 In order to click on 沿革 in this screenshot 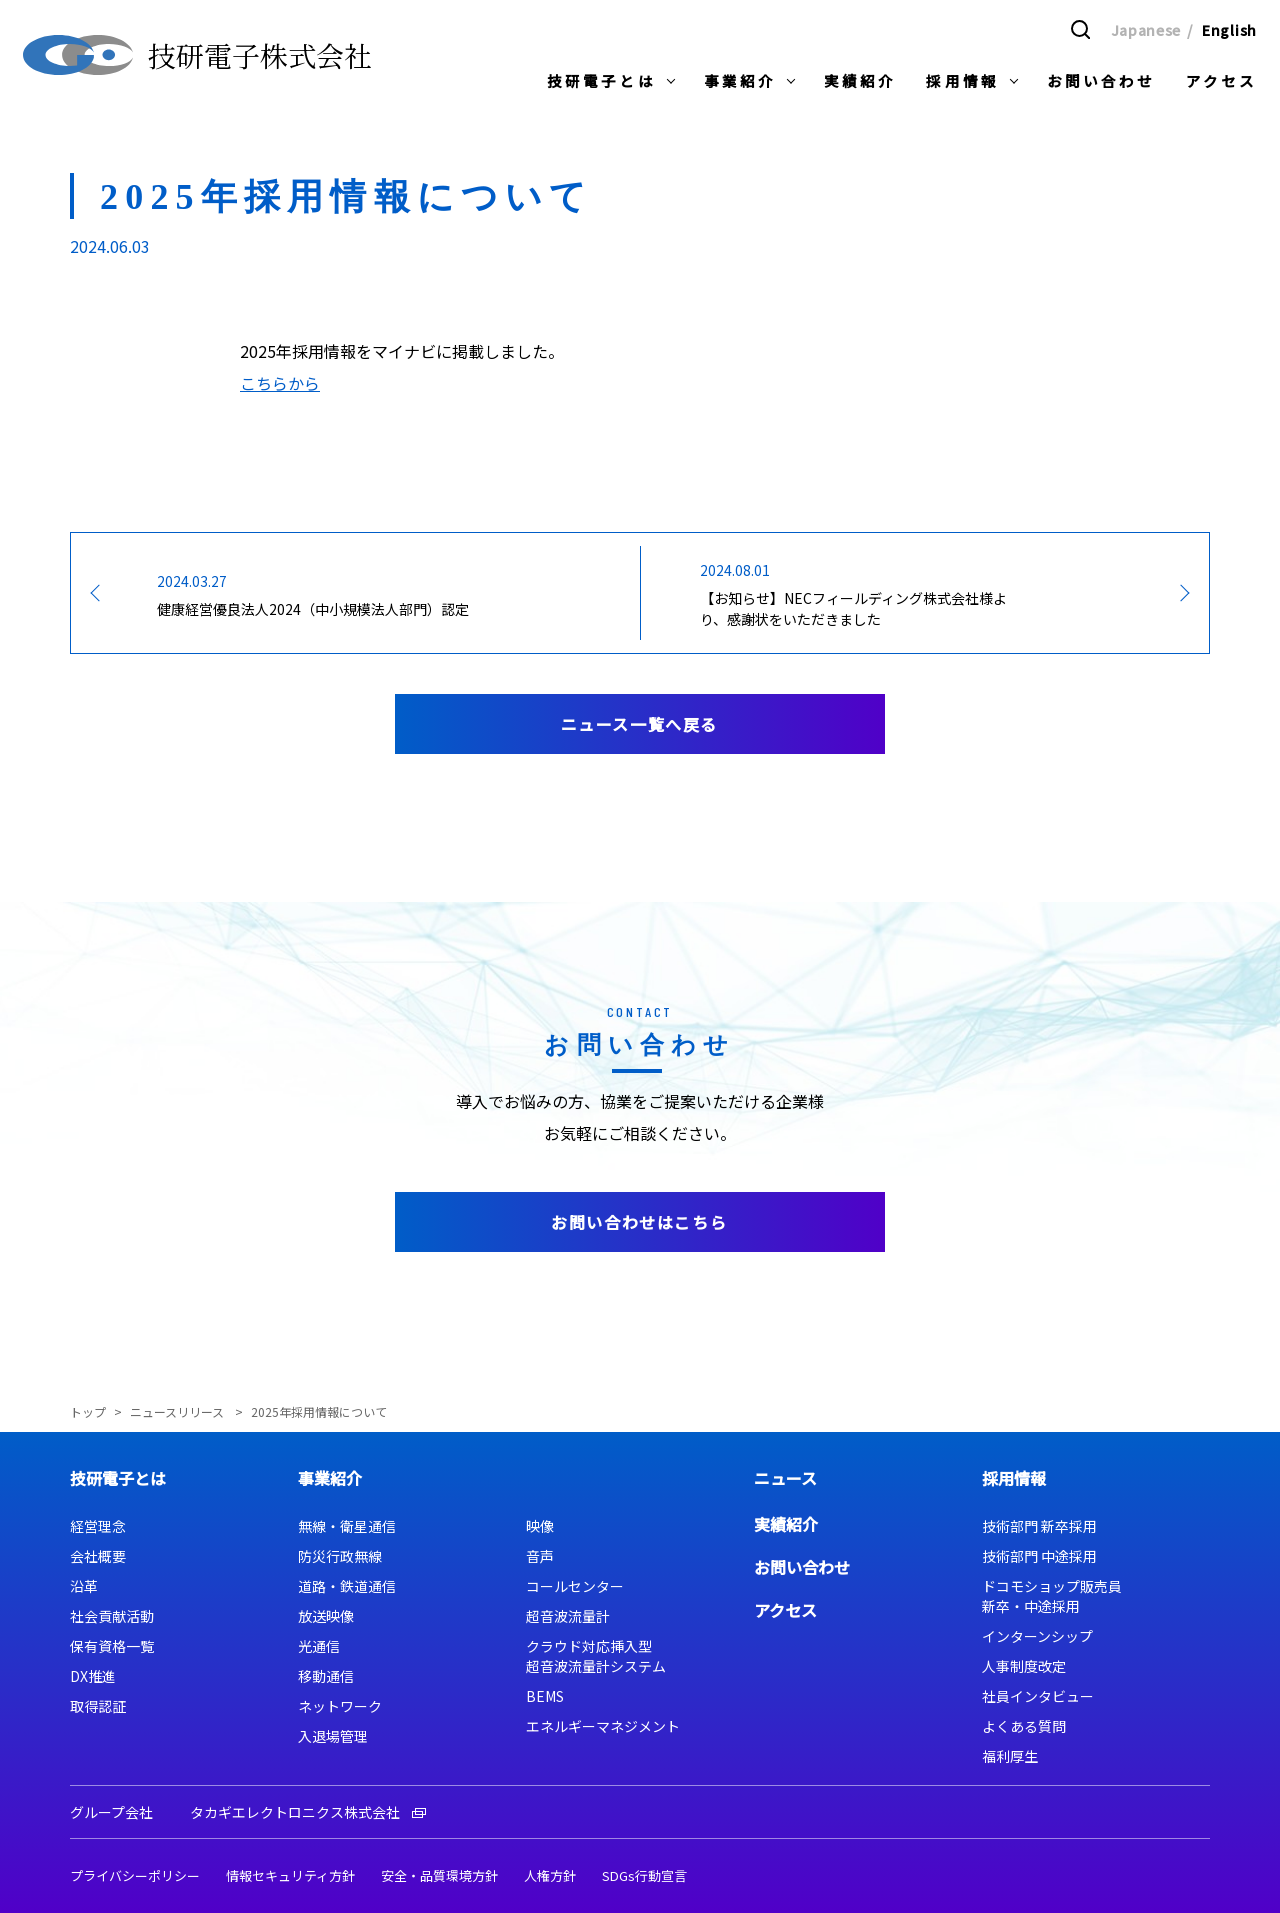, I will do `click(84, 1586)`.